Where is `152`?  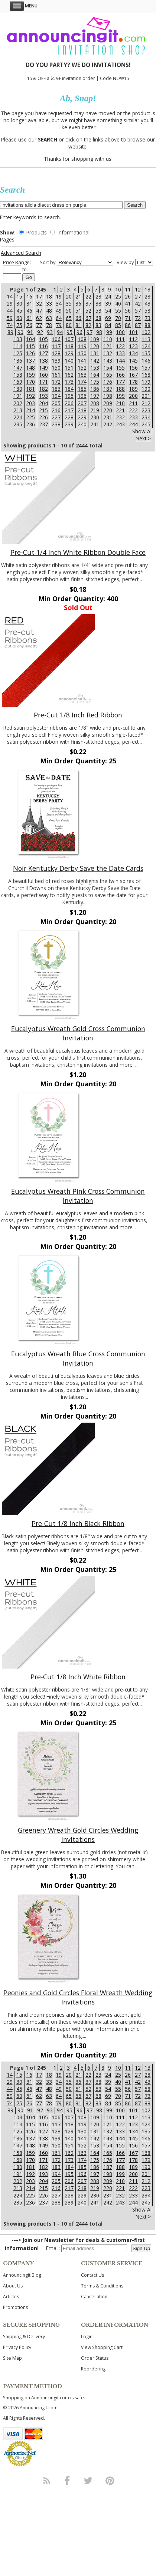 152 is located at coordinates (82, 367).